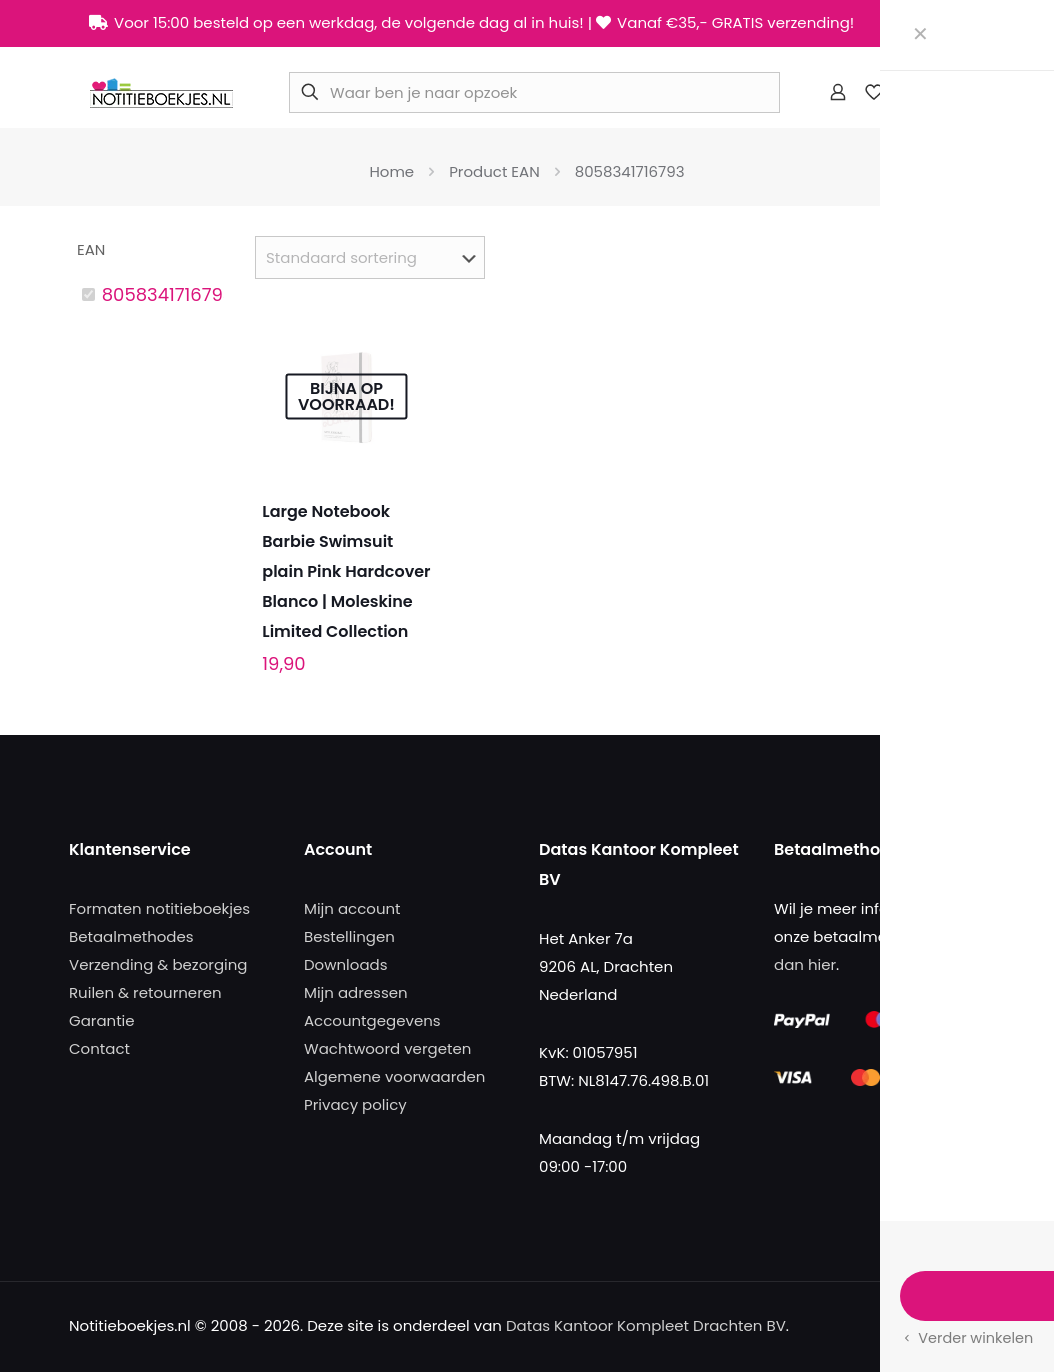 This screenshot has width=1054, height=1372. What do you see at coordinates (131, 936) in the screenshot?
I see `Betaalmethodes` at bounding box center [131, 936].